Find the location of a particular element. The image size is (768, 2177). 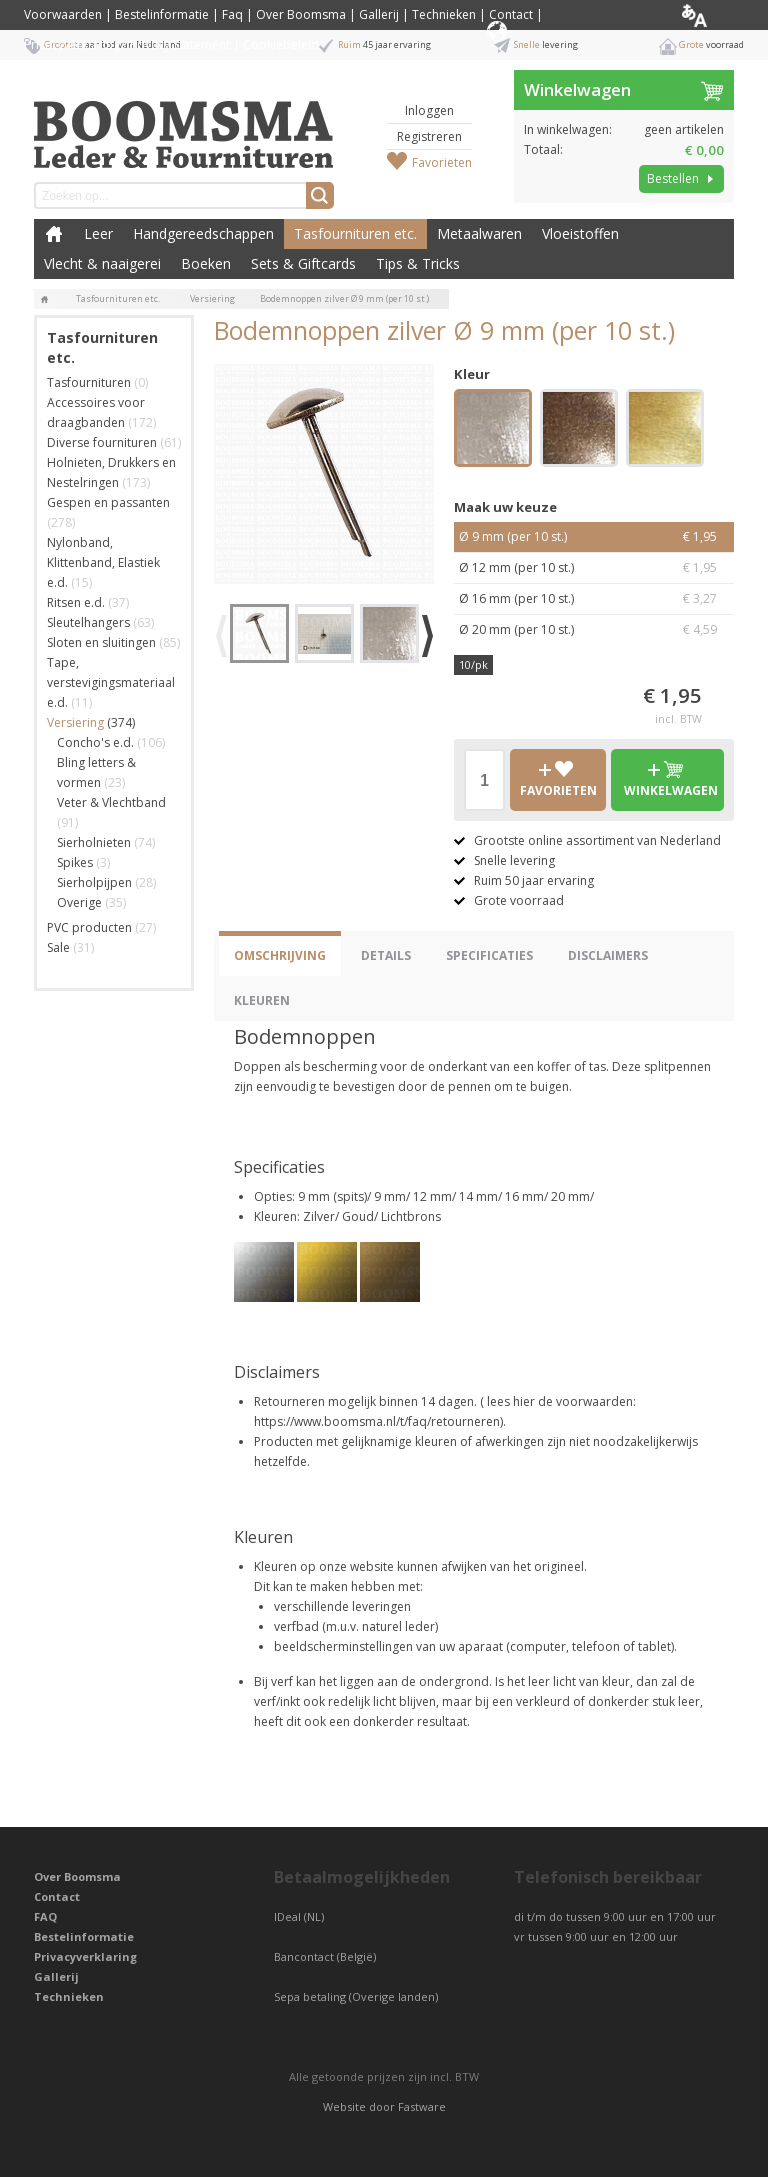

Over Boomsma is located at coordinates (301, 14).